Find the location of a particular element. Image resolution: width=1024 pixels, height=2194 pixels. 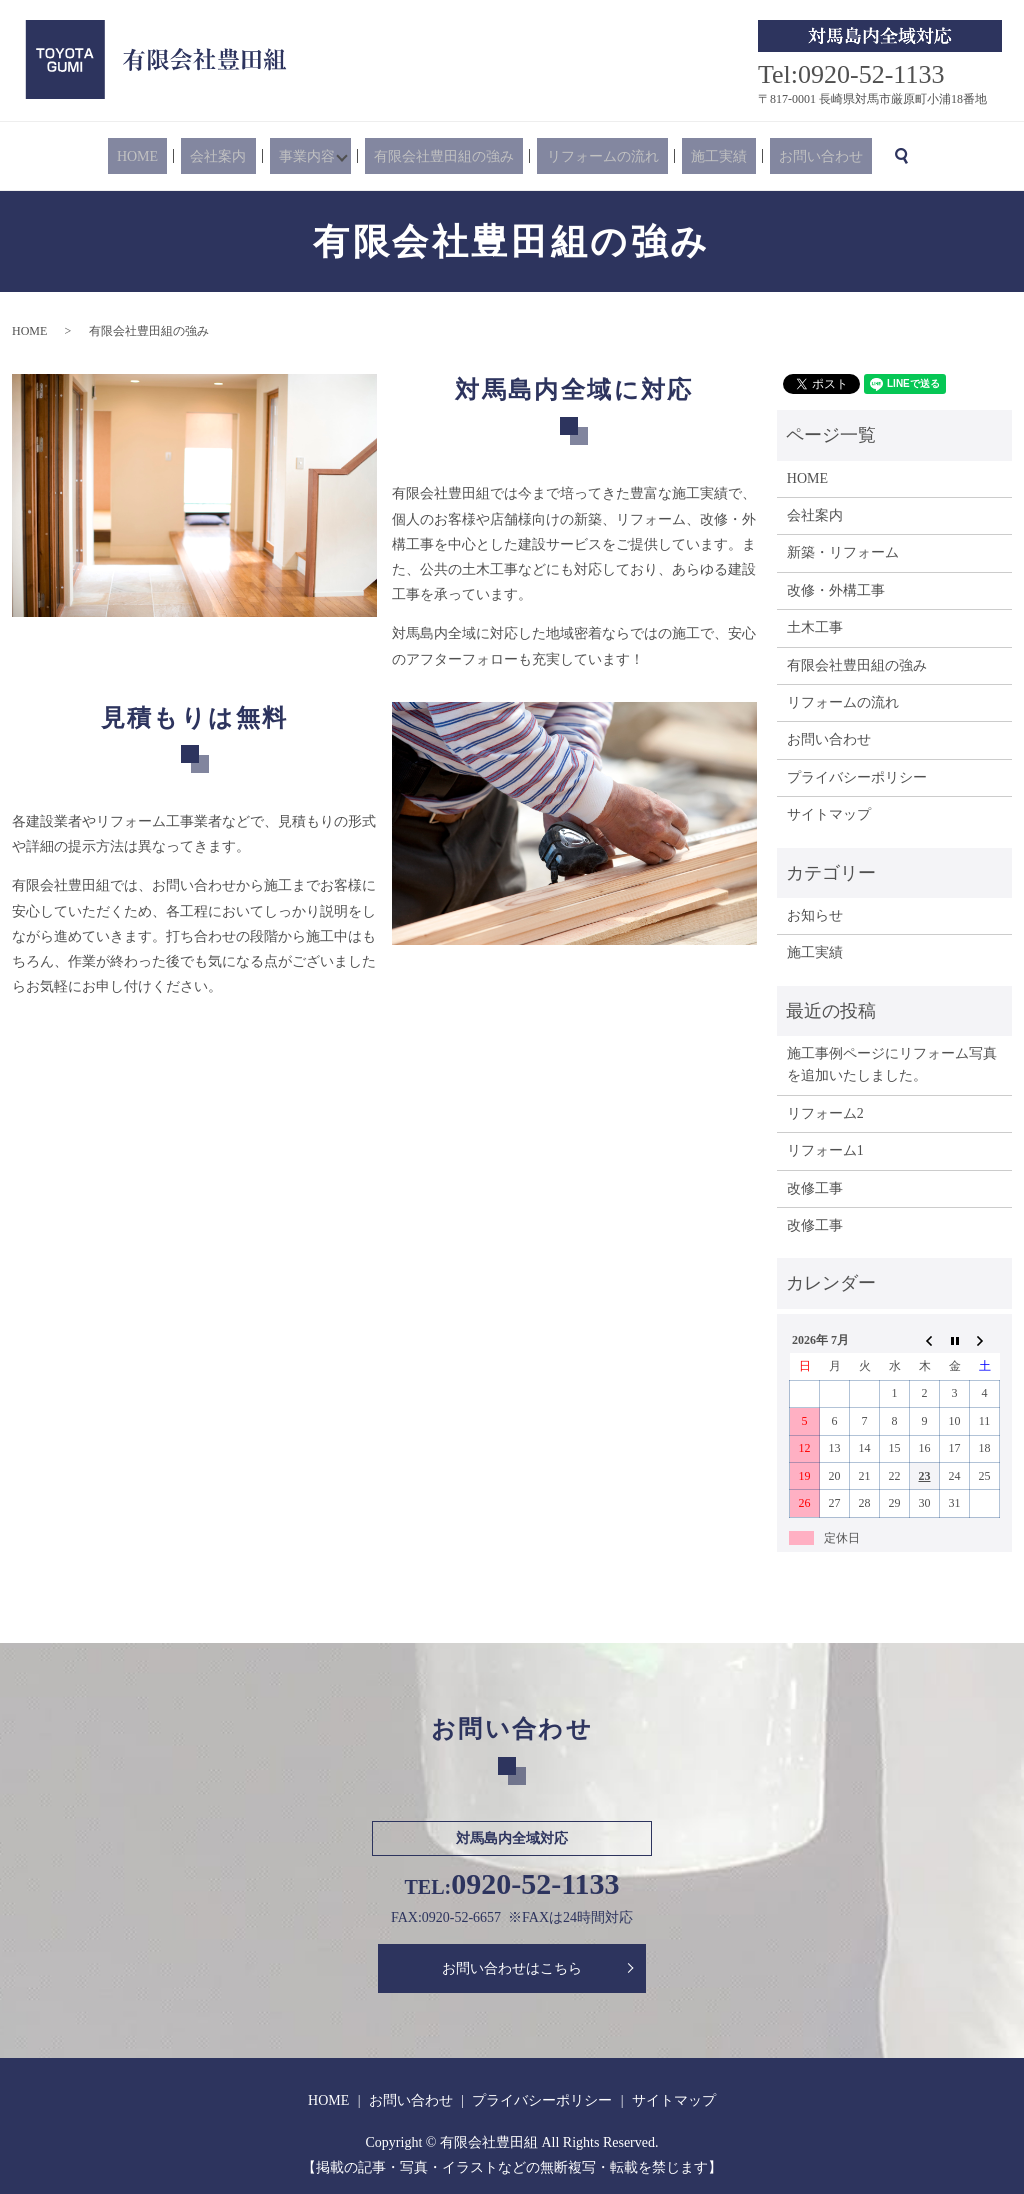

事業内容 is located at coordinates (318, 156).